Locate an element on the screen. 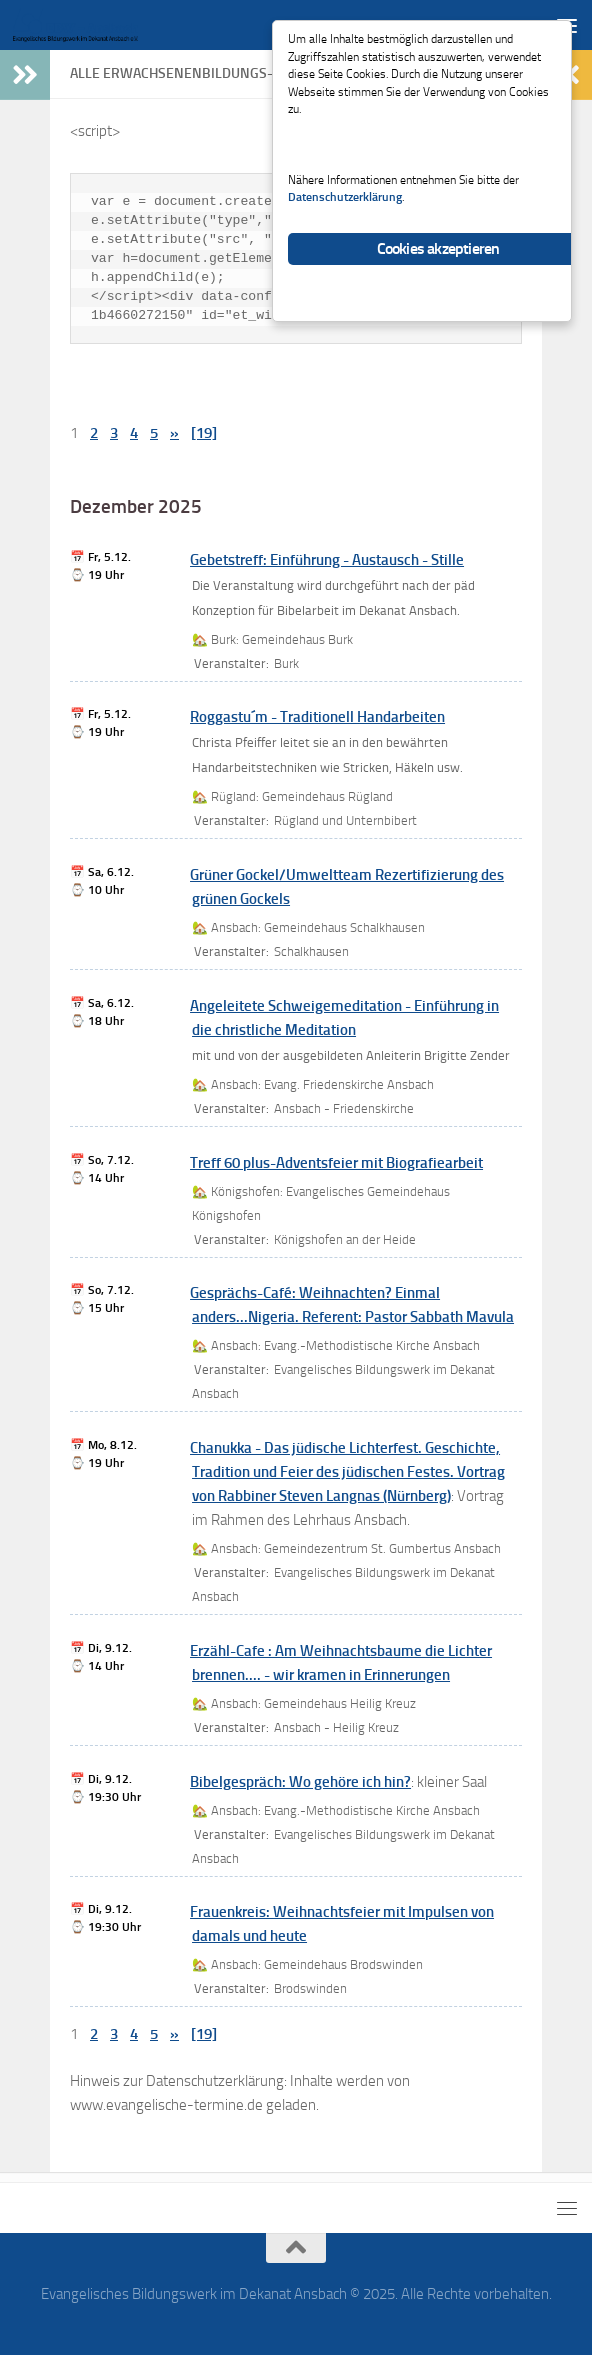  Gebetstreff: Einführung - Austausch - Stille is located at coordinates (327, 560).